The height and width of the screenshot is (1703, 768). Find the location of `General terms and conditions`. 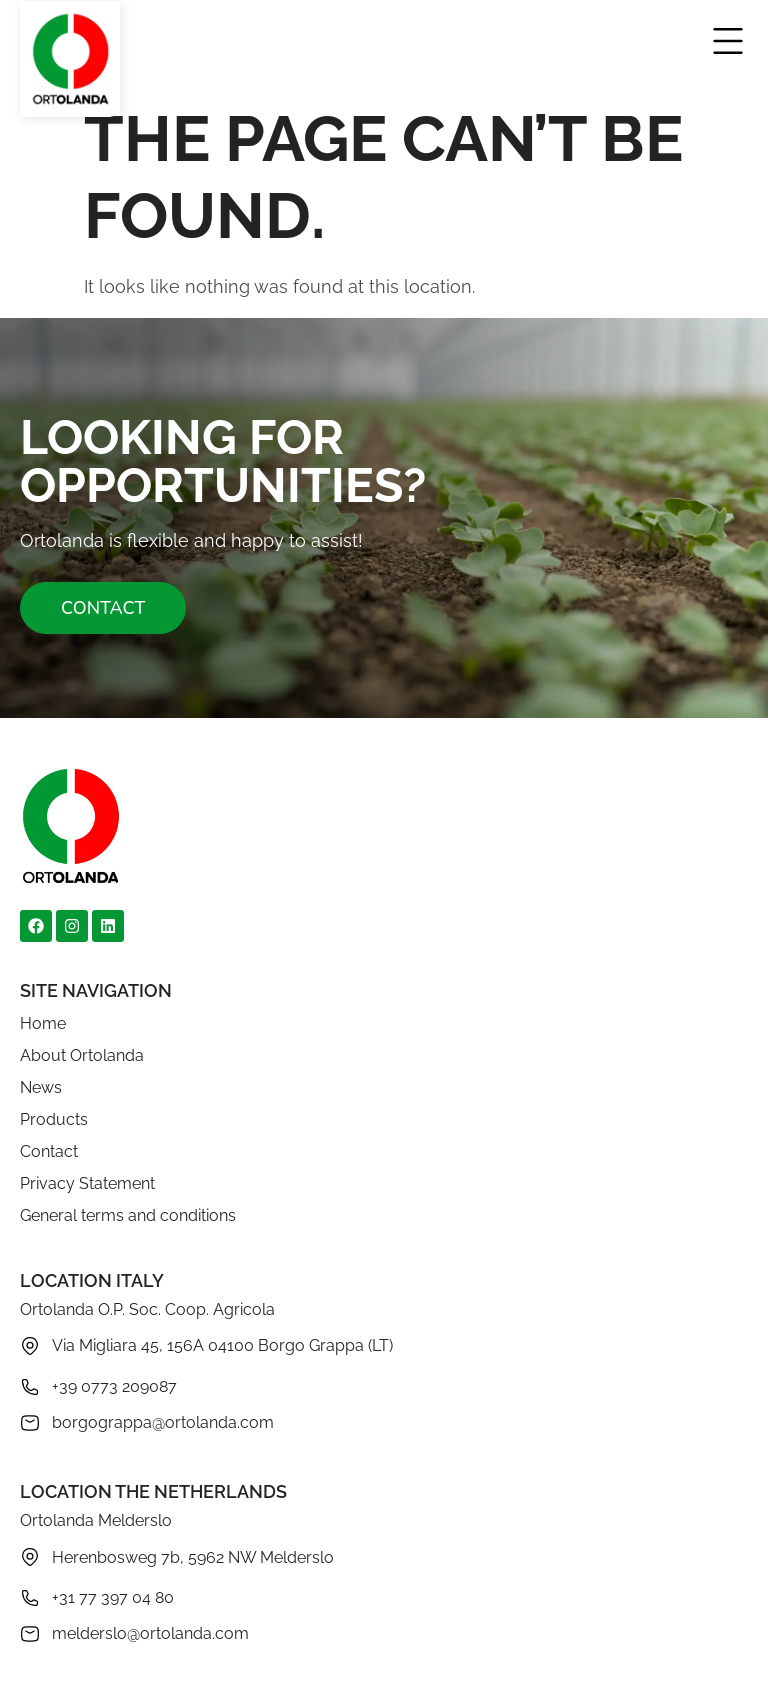

General terms and conditions is located at coordinates (128, 1215).